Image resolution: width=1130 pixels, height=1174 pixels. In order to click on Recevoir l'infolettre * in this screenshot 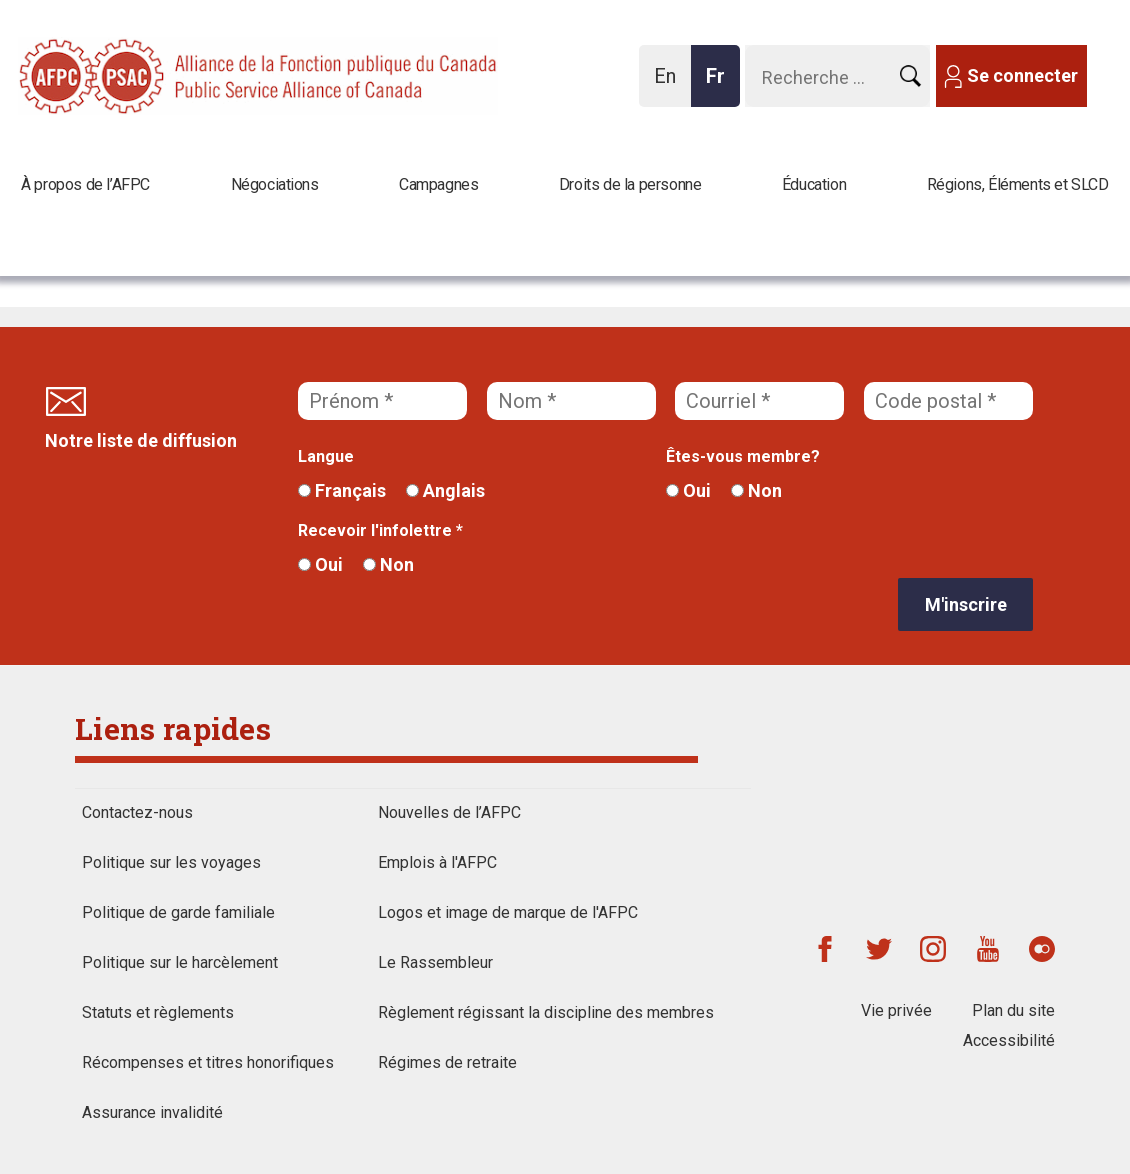, I will do `click(380, 530)`.